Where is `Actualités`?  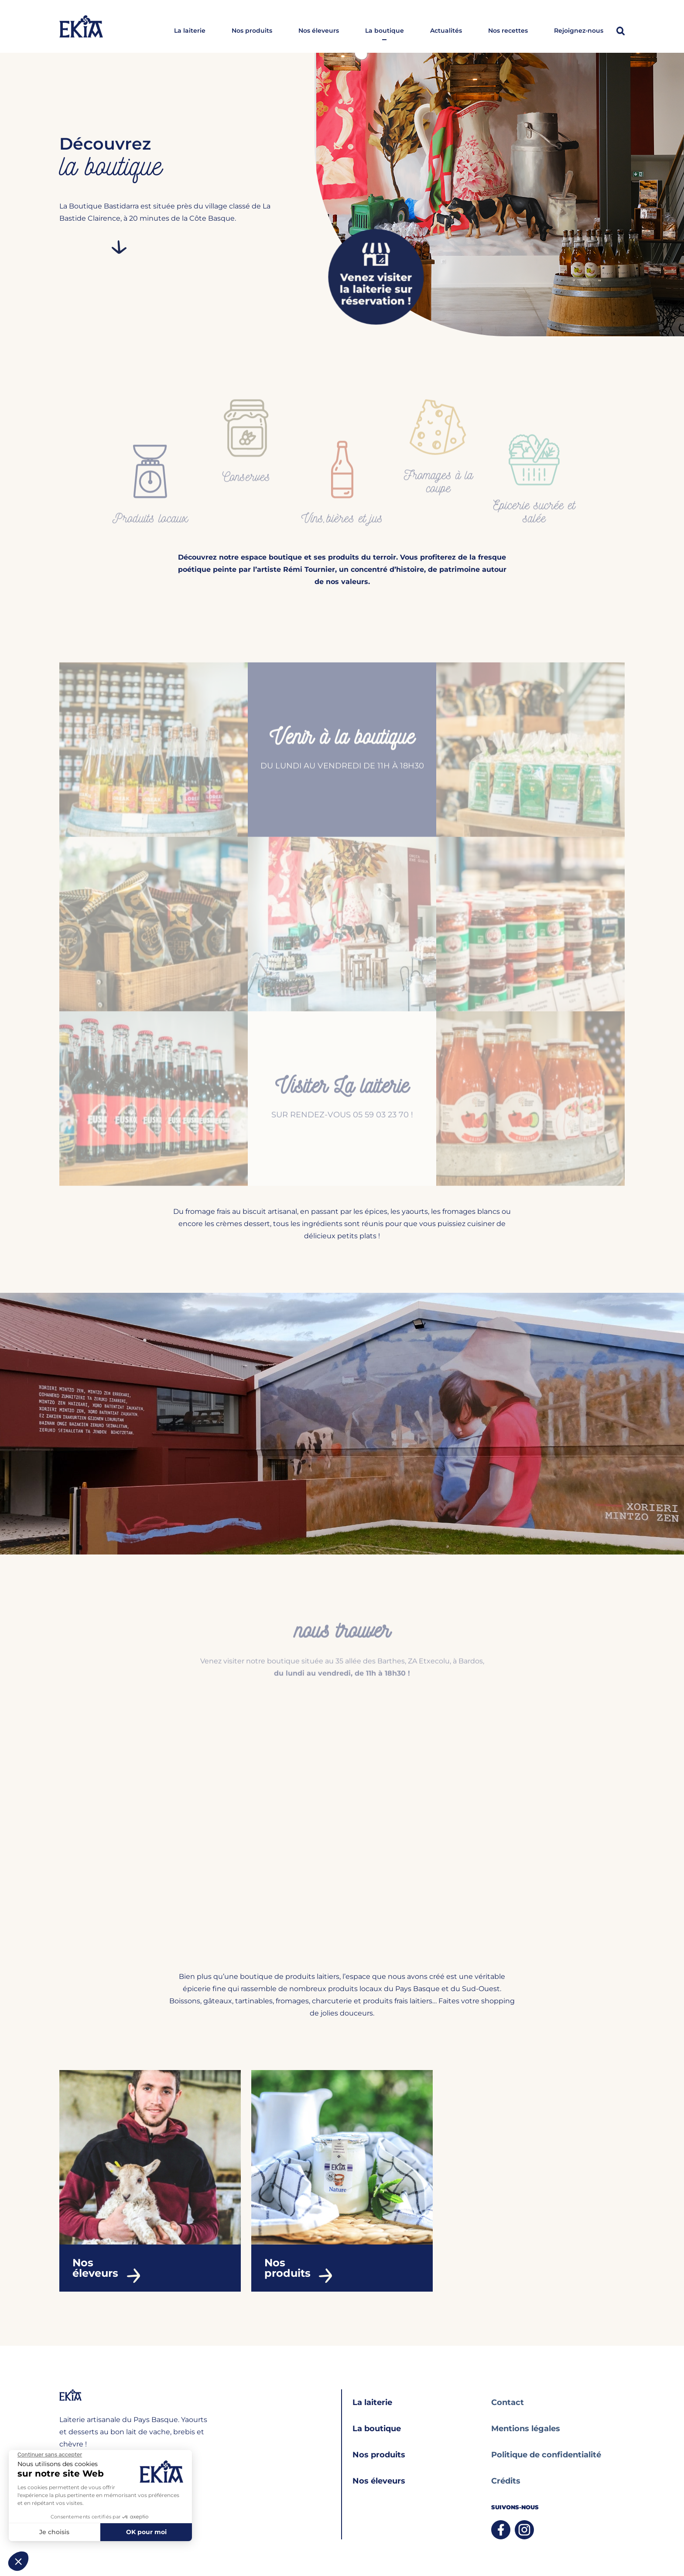
Actualités is located at coordinates (446, 30).